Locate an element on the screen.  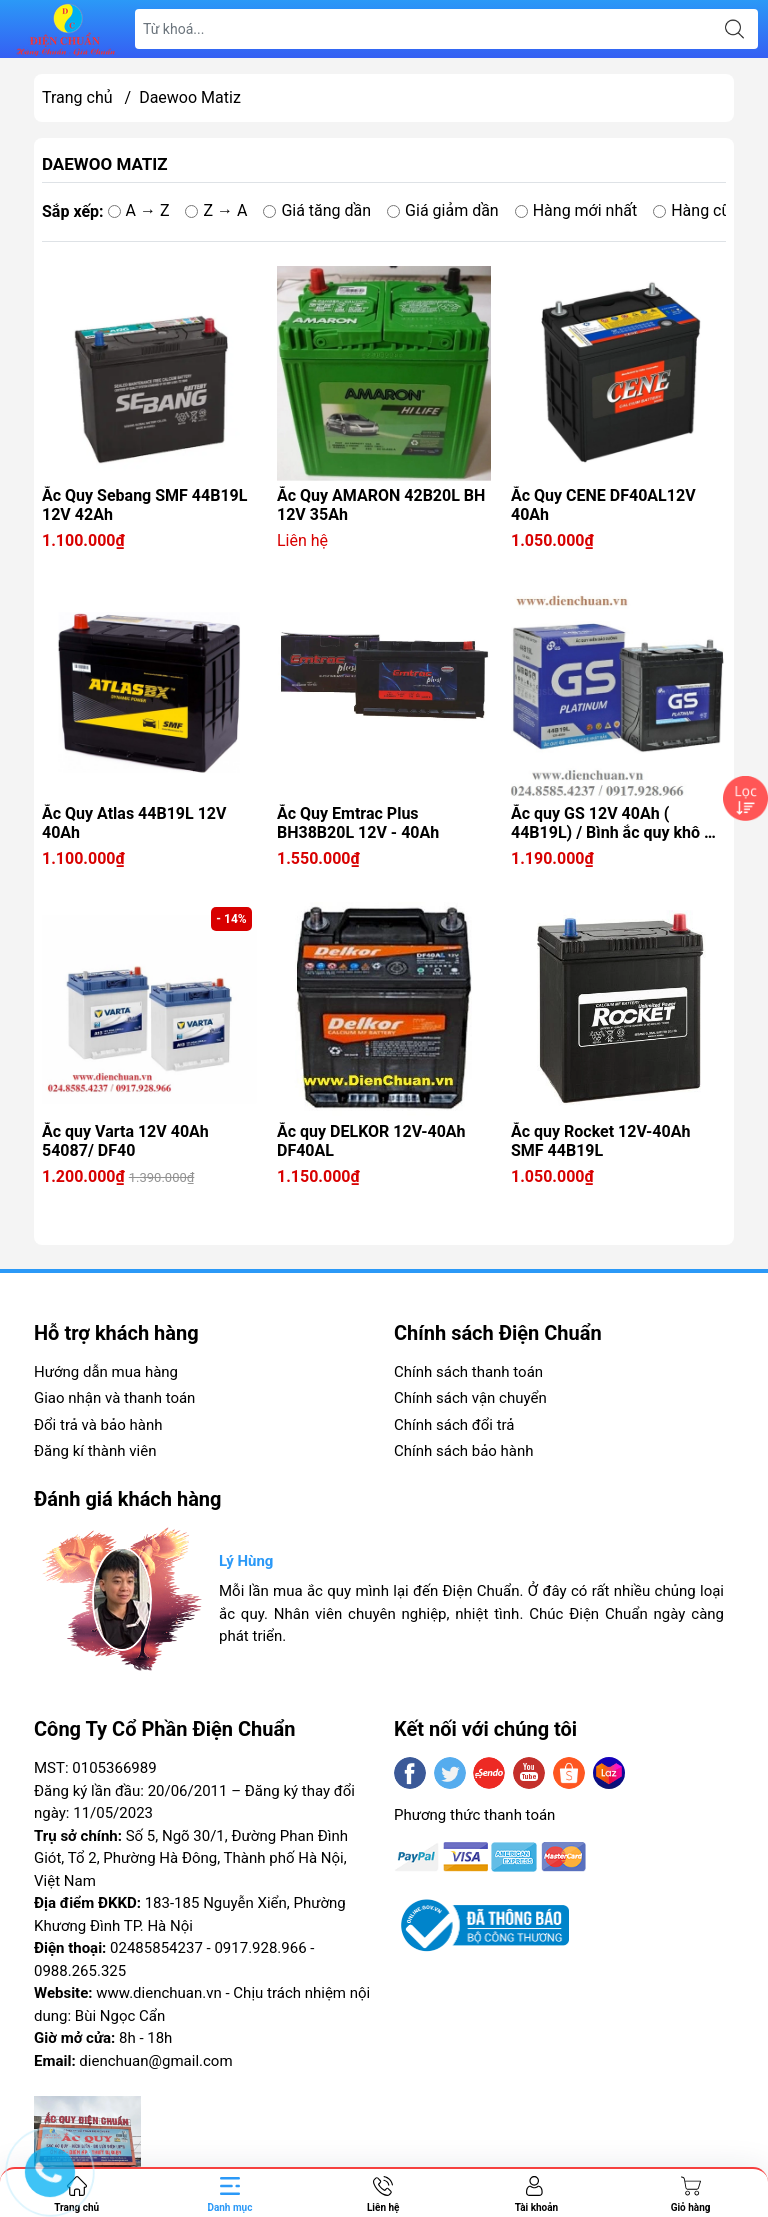
Chính sách đổi trả is located at coordinates (454, 1425).